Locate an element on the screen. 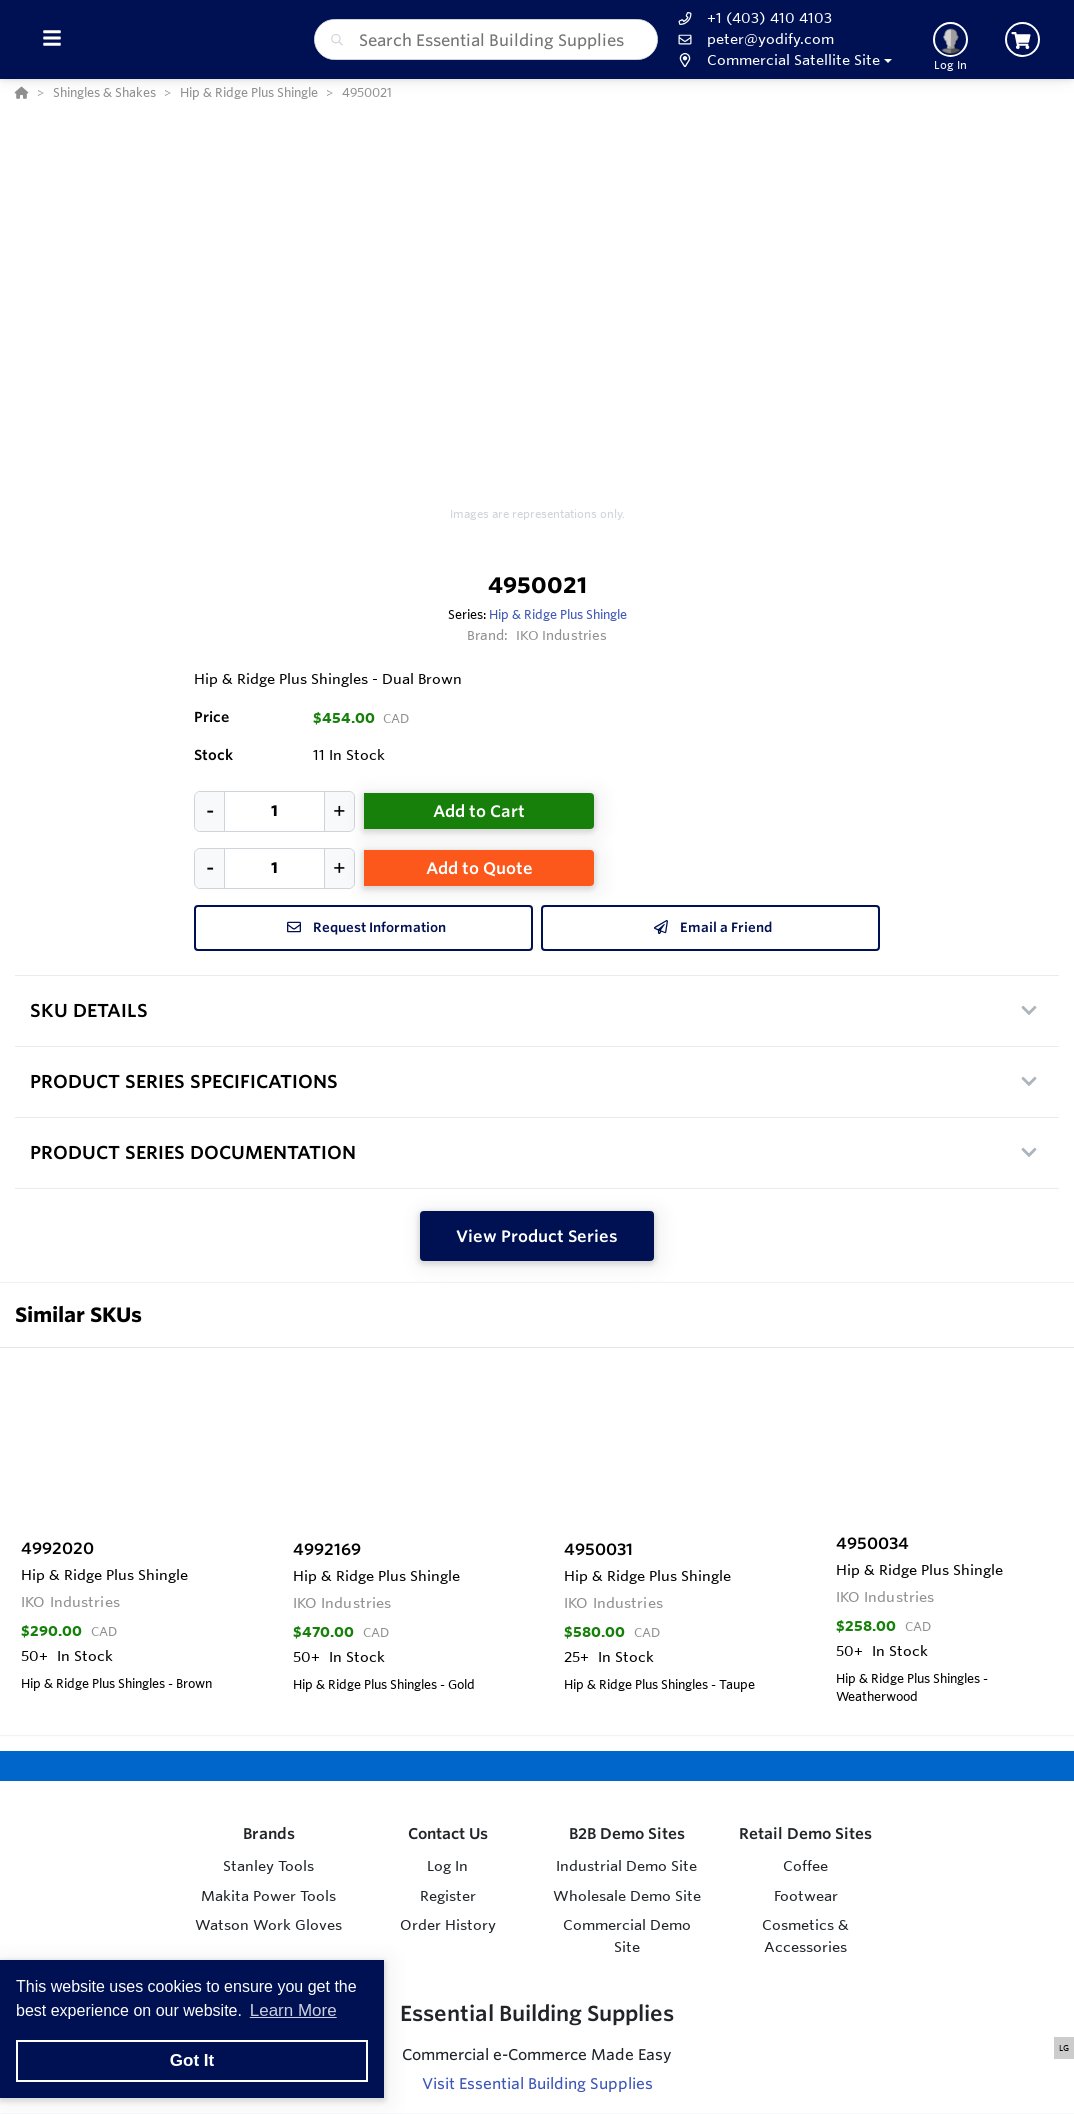 This screenshot has height=2114, width=1074. Order History is located at coordinates (448, 1925).